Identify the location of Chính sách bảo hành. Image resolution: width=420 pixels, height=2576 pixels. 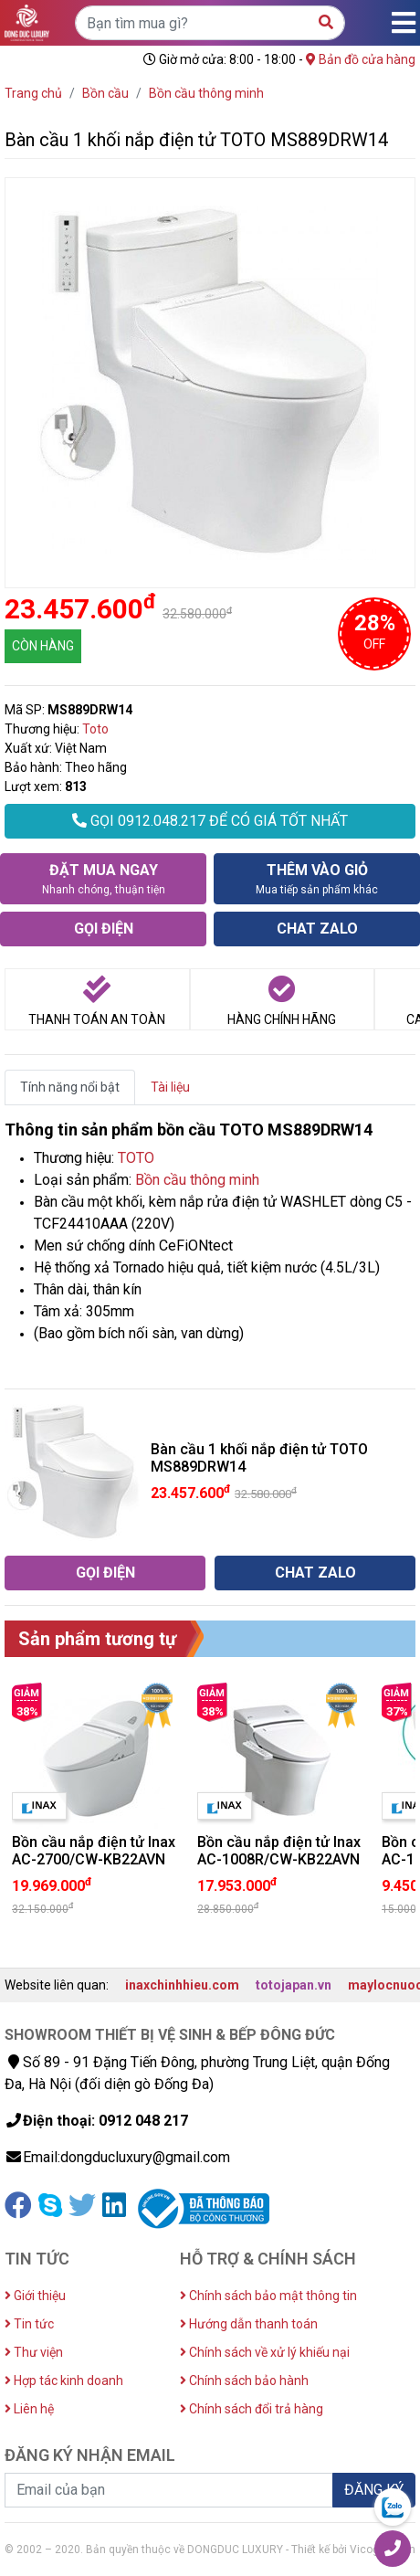
(244, 2380).